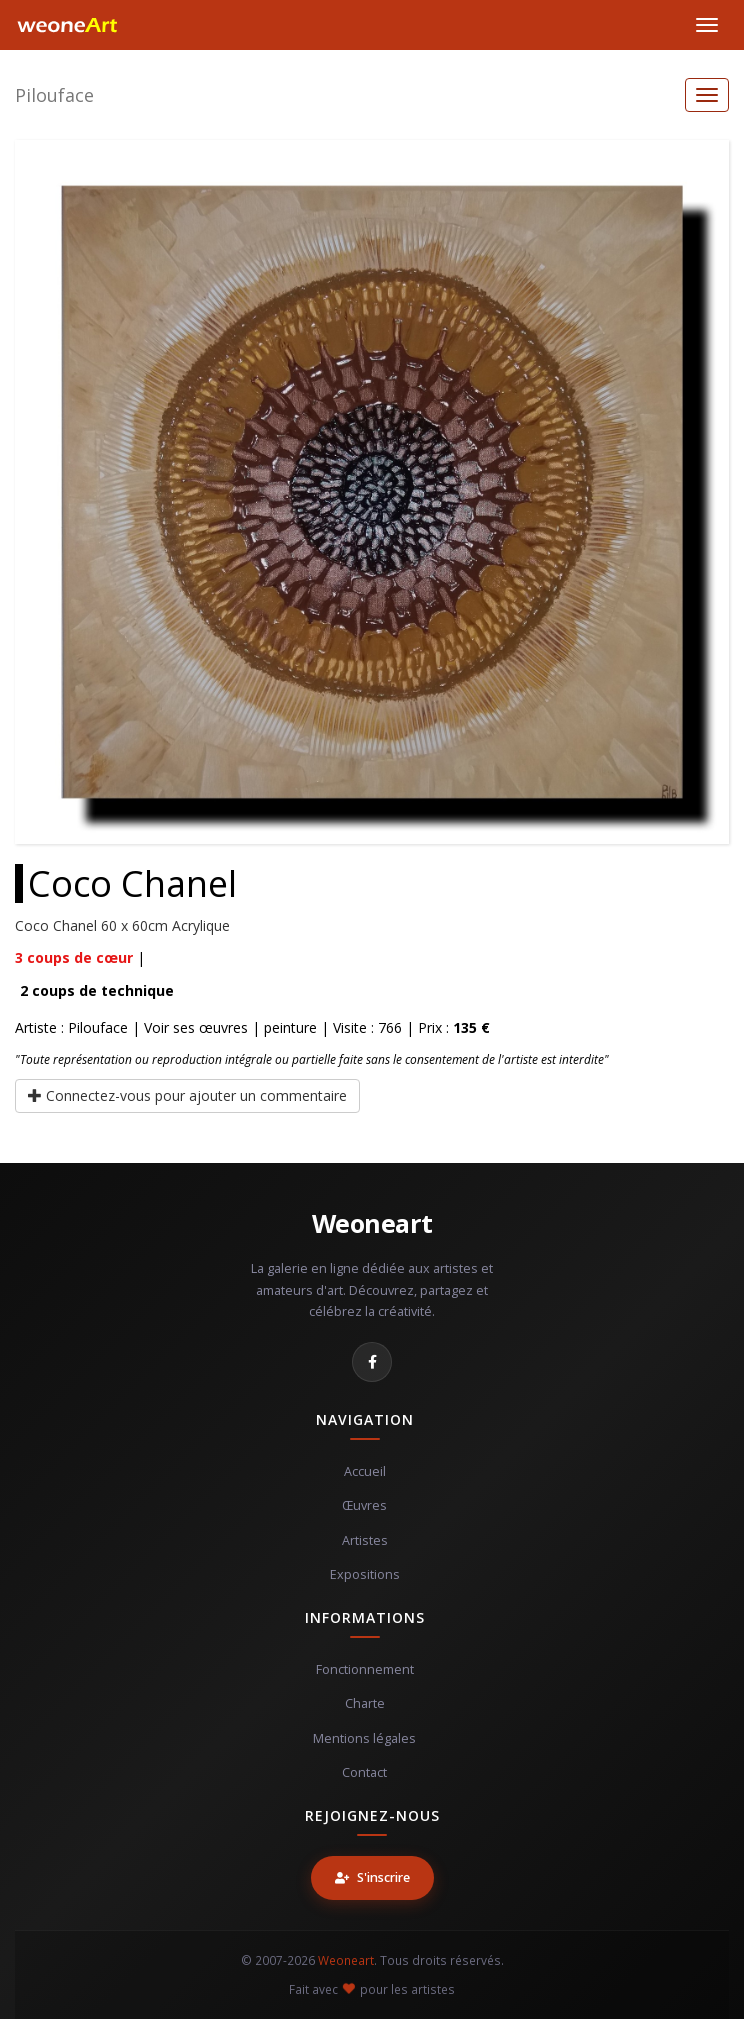  Describe the element at coordinates (364, 1738) in the screenshot. I see `Mentions légales` at that location.